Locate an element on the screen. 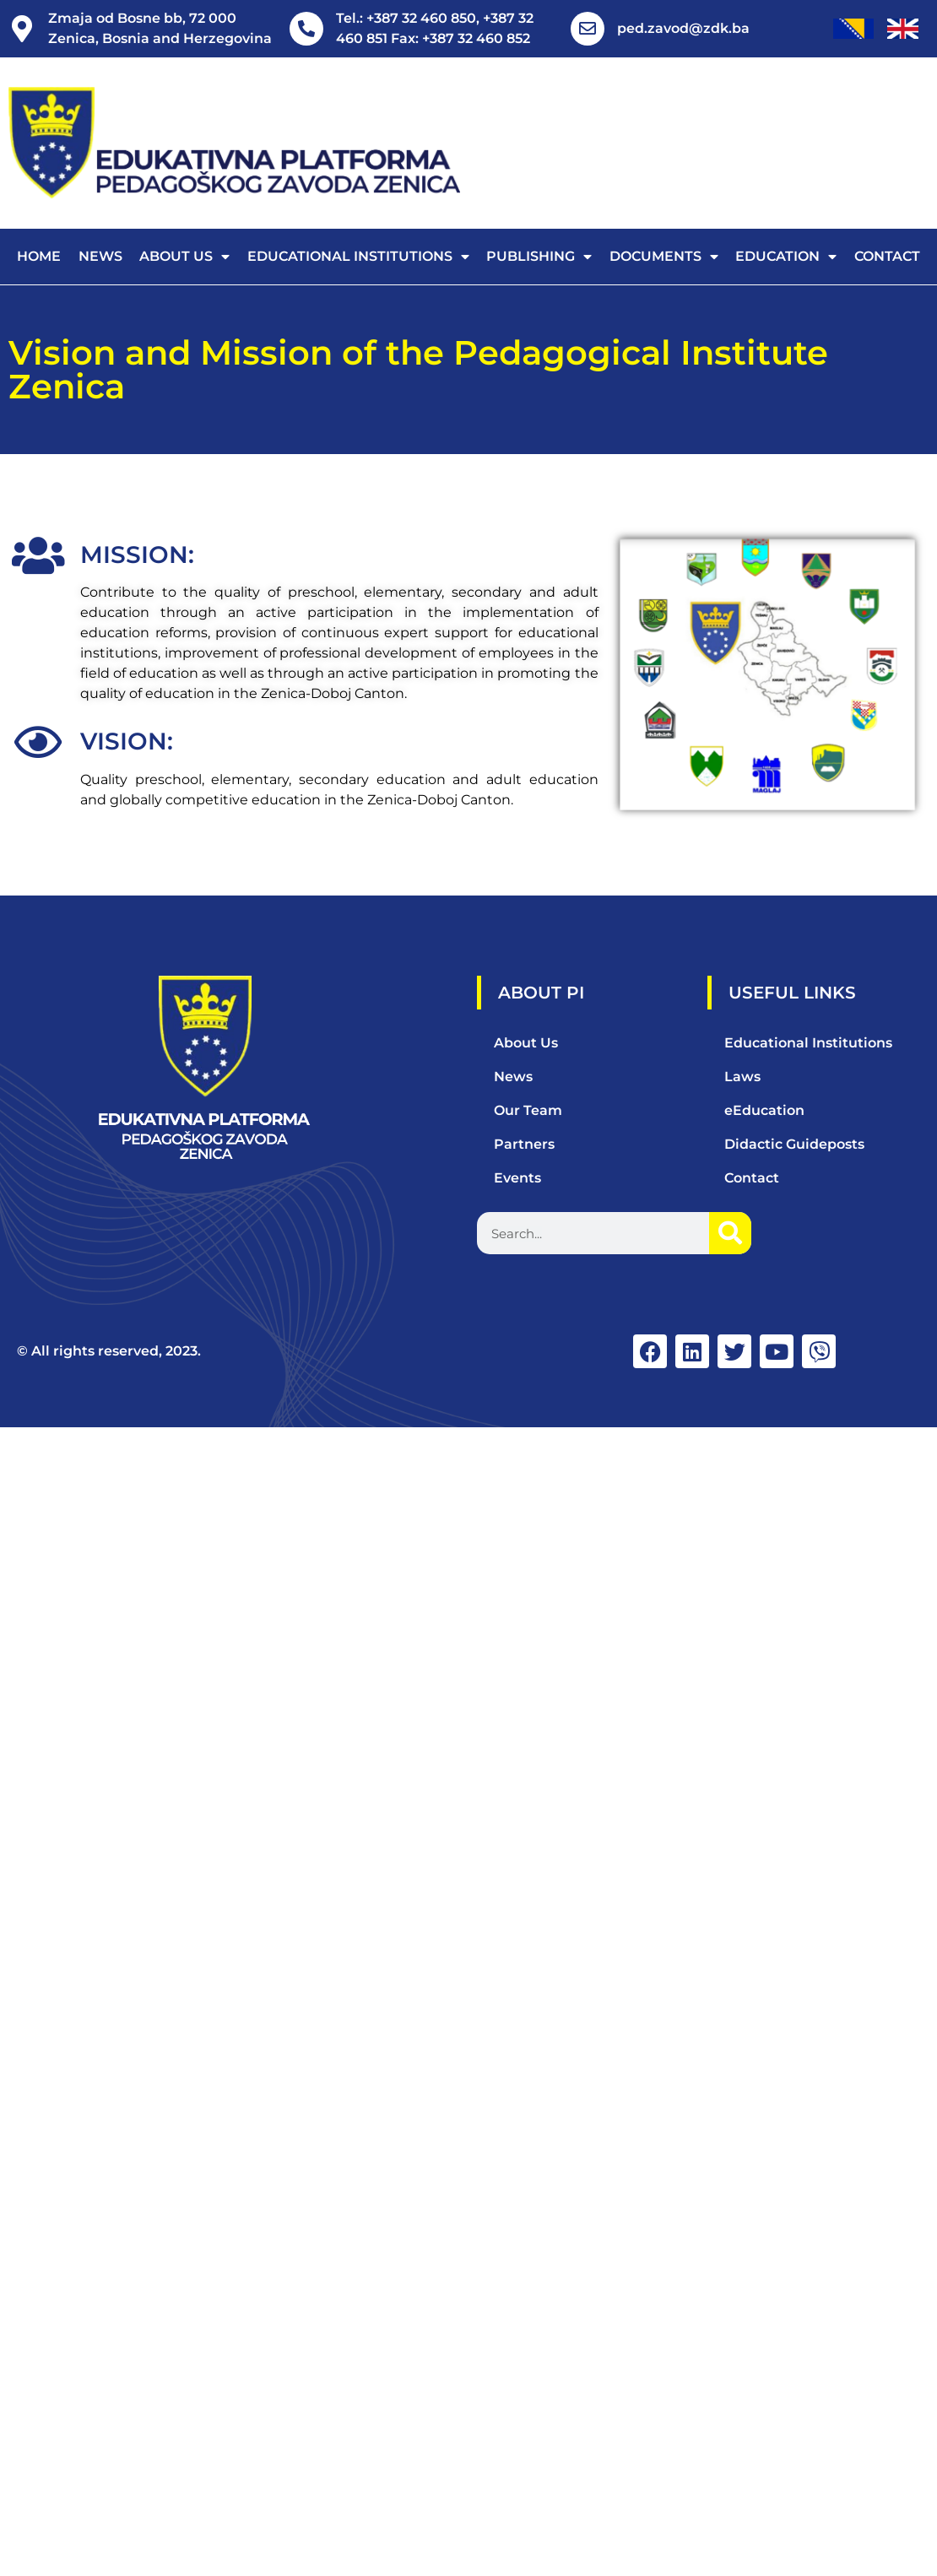 The image size is (937, 2576). Educational Institutions is located at coordinates (358, 256).